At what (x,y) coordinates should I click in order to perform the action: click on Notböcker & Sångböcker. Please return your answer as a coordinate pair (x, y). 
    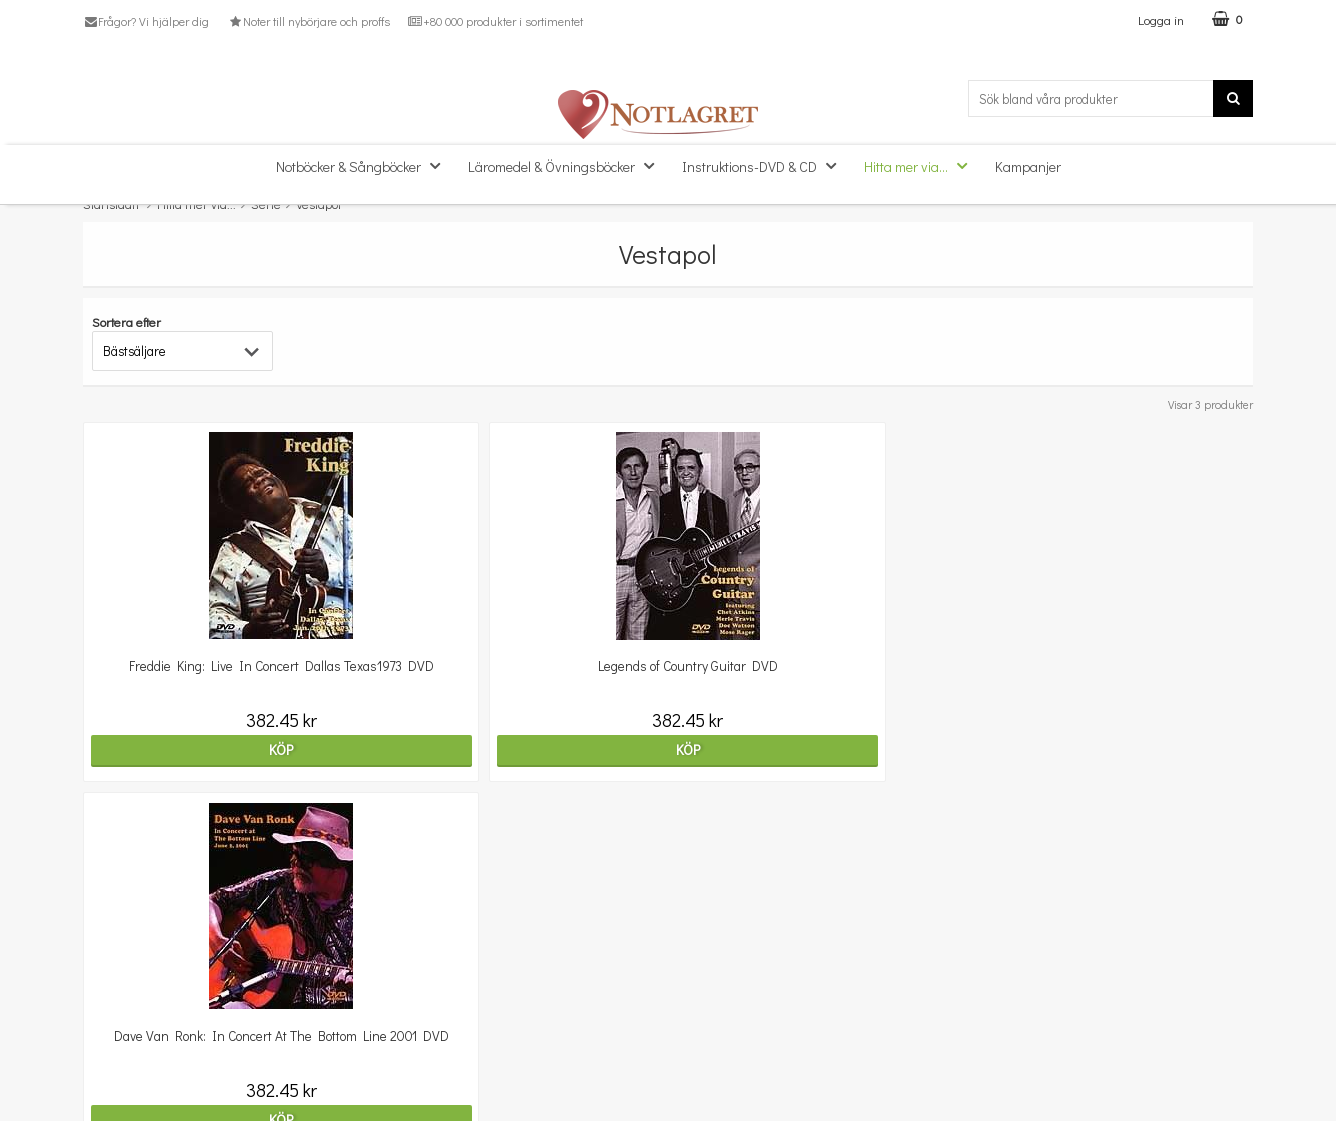
    Looking at the image, I should click on (364, 165).